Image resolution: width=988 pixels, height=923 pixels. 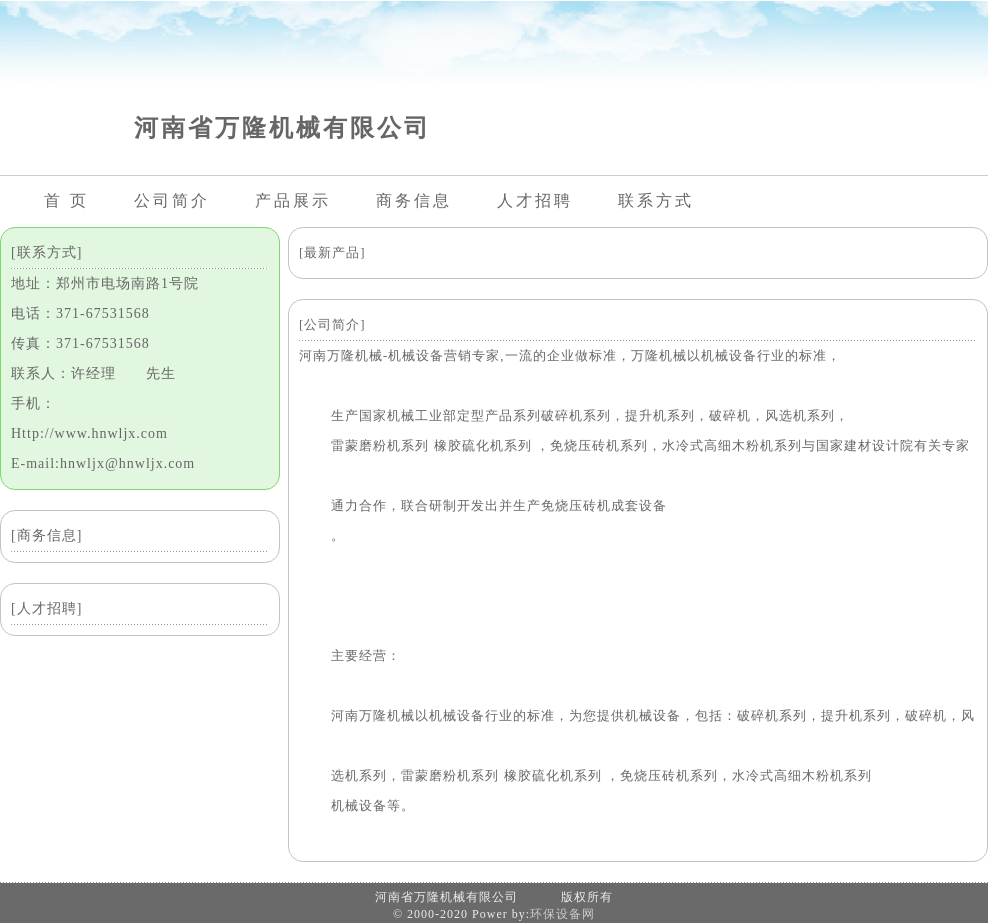 I want to click on 首 页, so click(x=66, y=200).